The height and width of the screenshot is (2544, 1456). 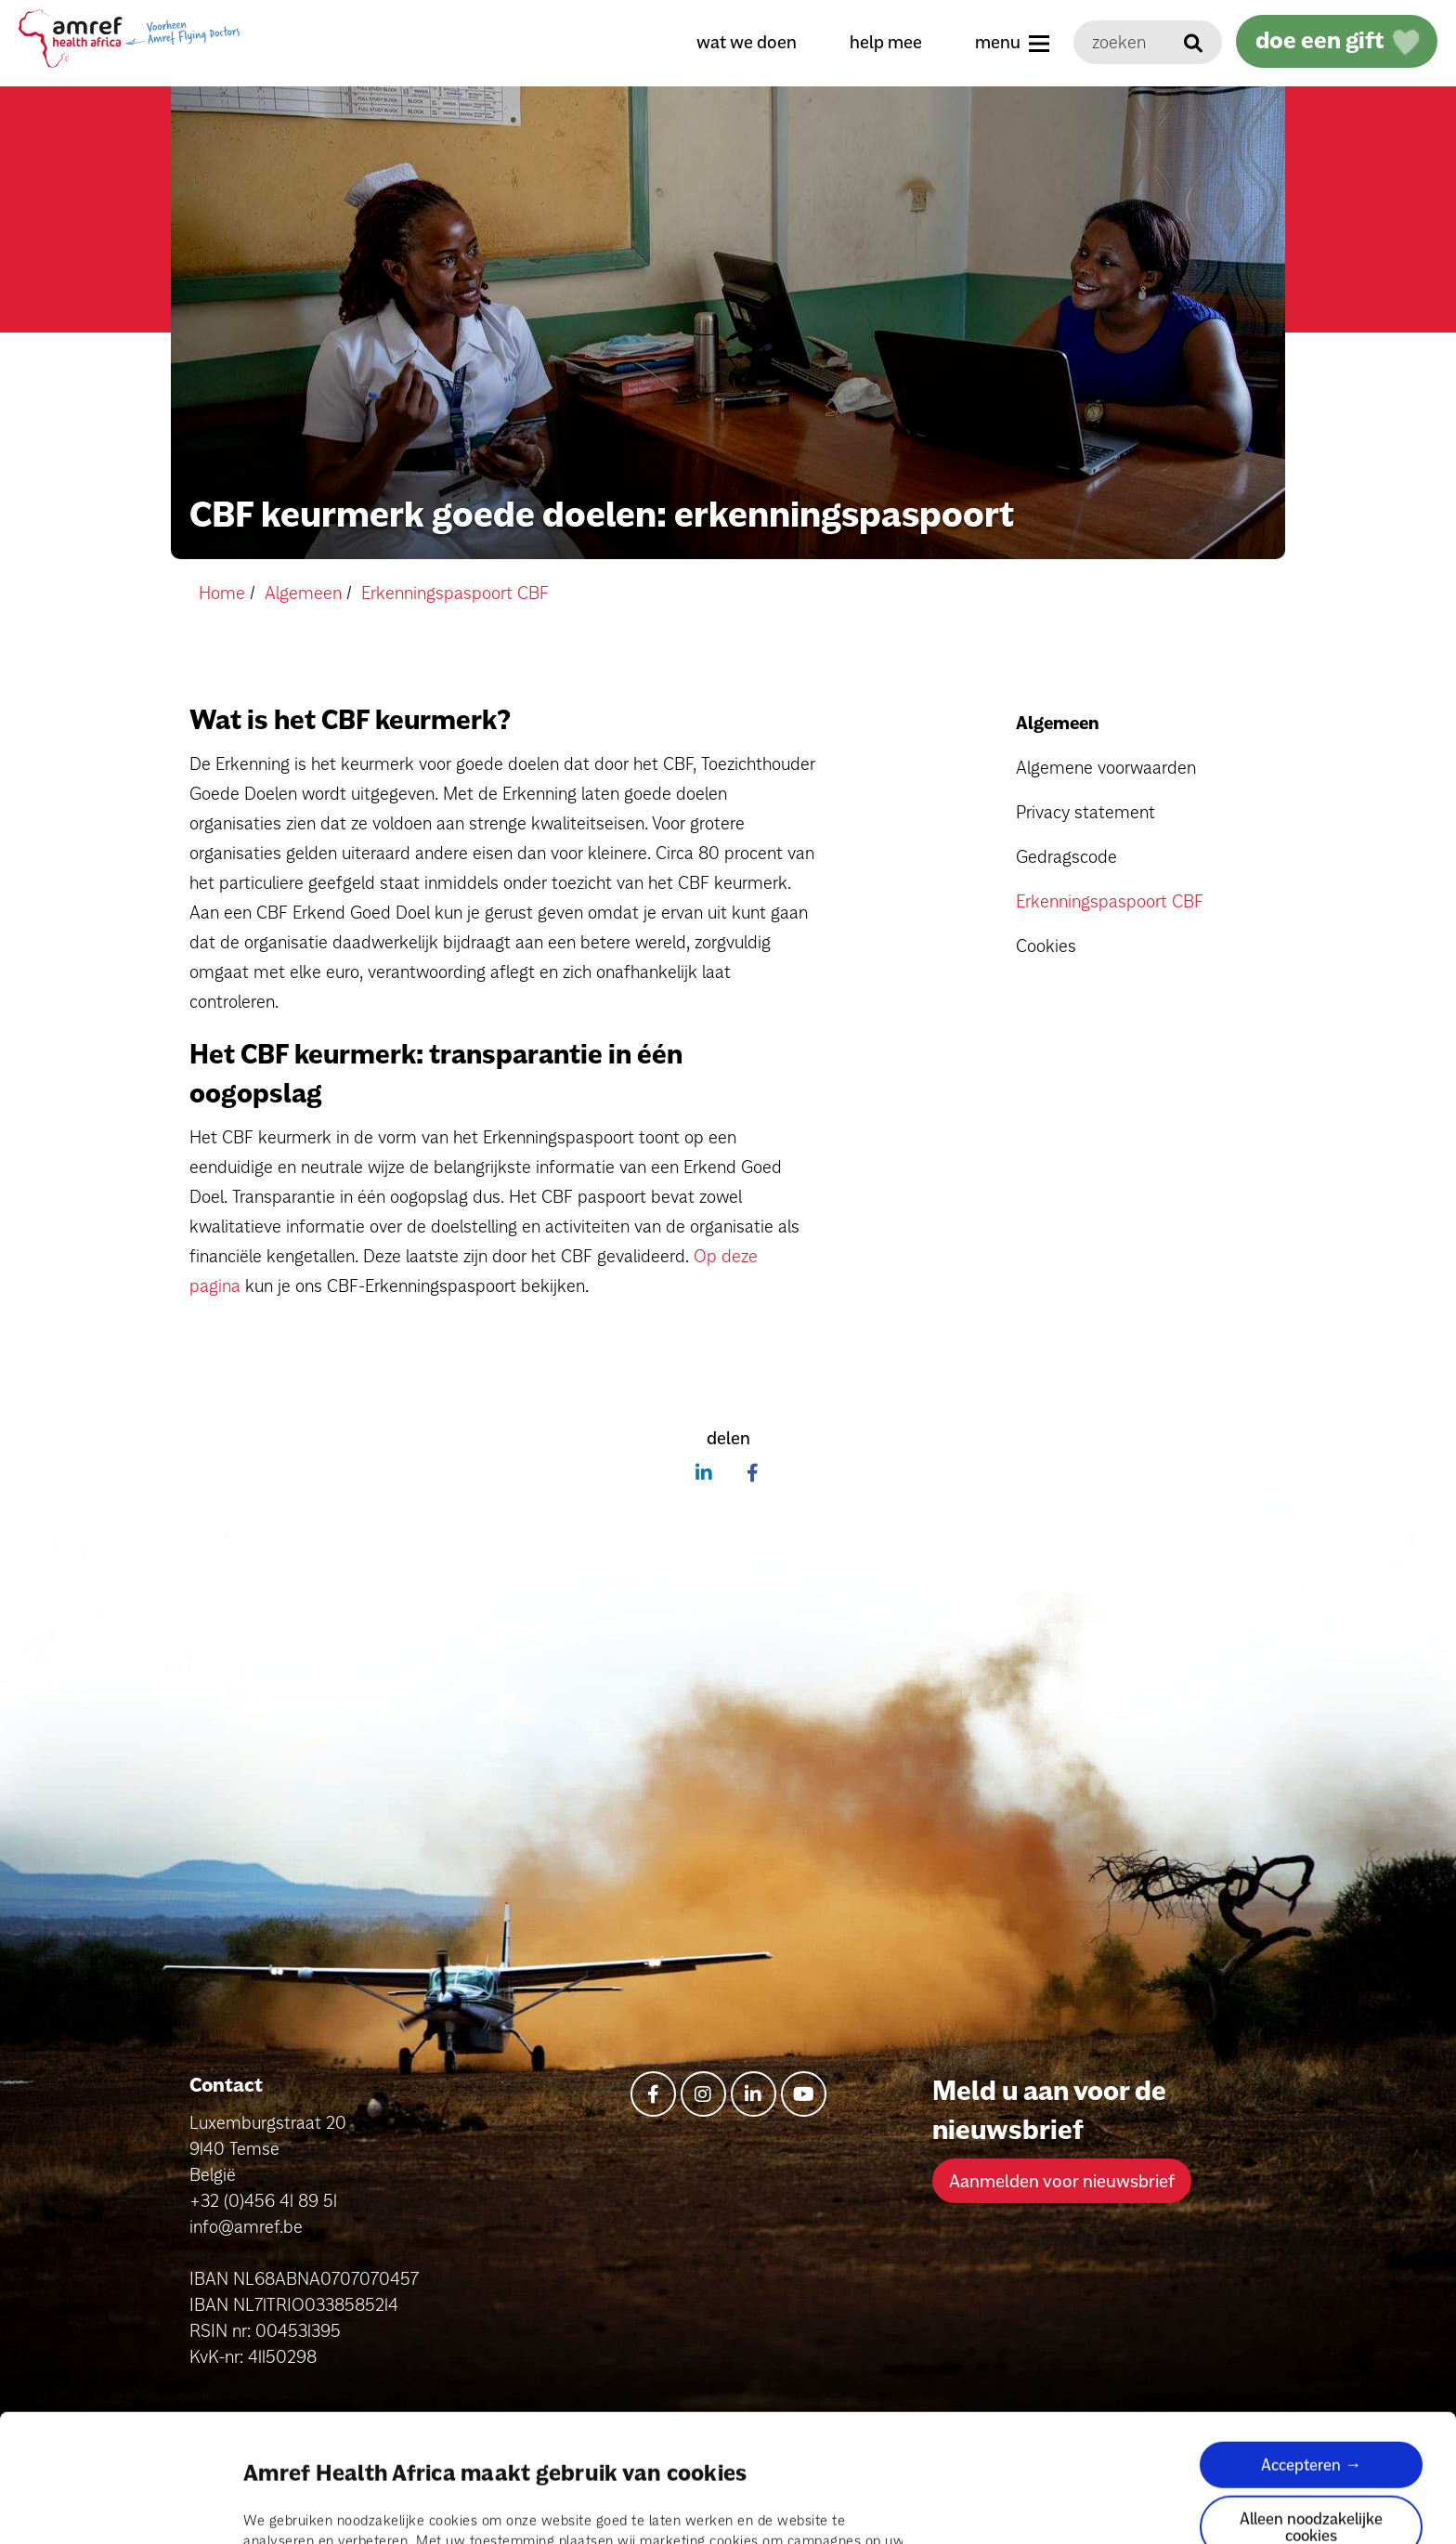 I want to click on Gedragscode, so click(x=1066, y=856).